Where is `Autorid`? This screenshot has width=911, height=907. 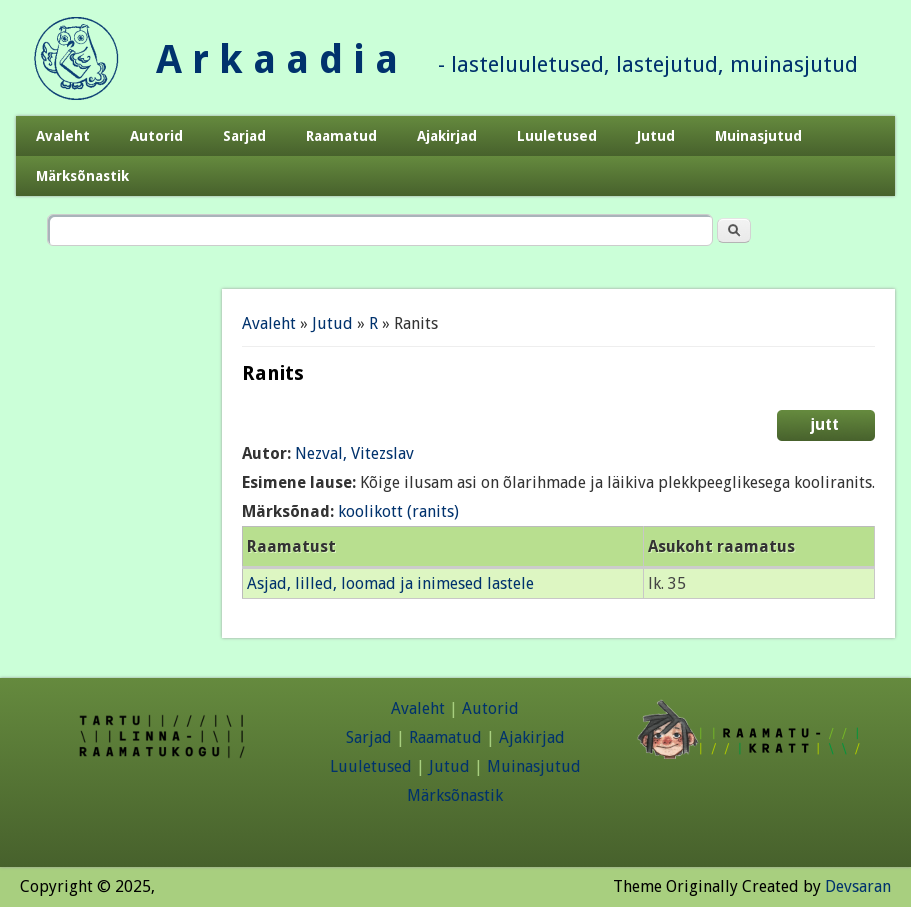
Autorid is located at coordinates (156, 136).